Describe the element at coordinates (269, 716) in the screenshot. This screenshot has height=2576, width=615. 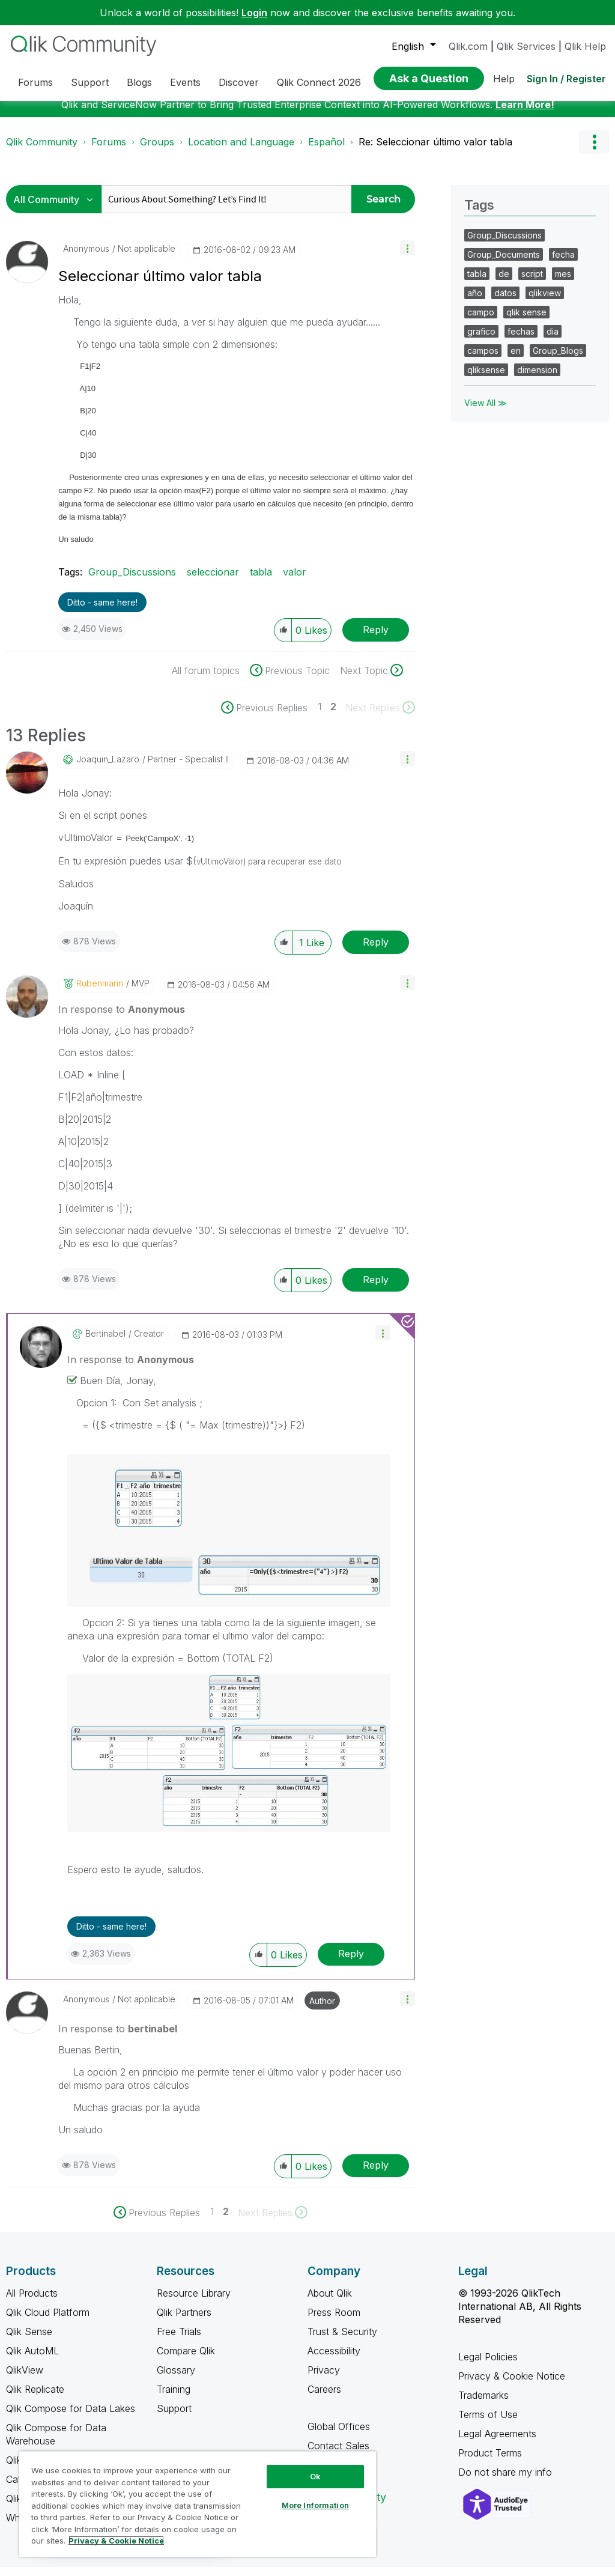
I see `[Previous Page]` at that location.